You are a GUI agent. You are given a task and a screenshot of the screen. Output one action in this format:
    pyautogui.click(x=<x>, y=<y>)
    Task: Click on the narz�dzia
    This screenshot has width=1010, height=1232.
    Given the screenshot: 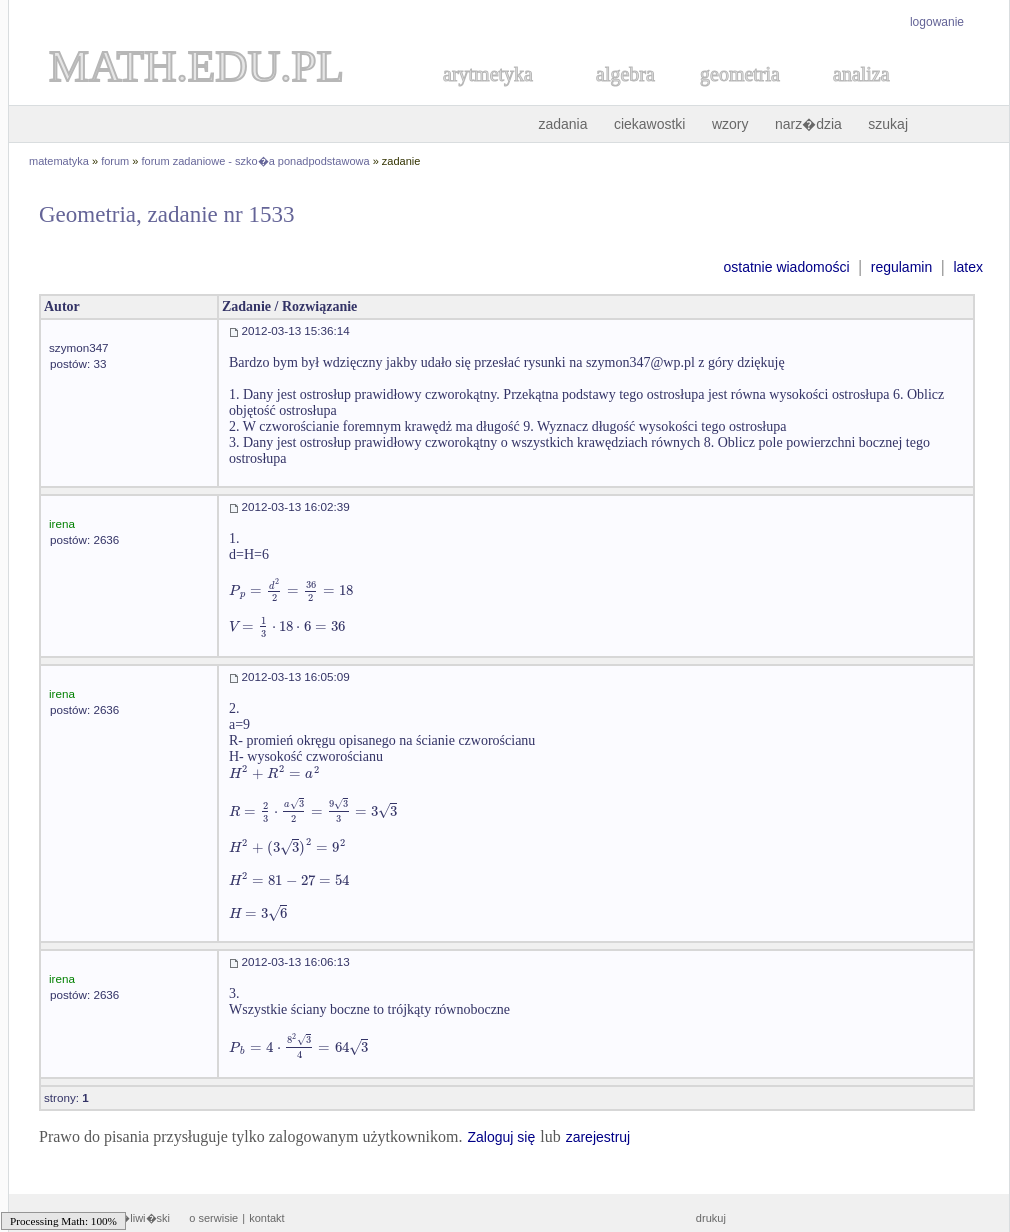 What is the action you would take?
    pyautogui.click(x=808, y=124)
    